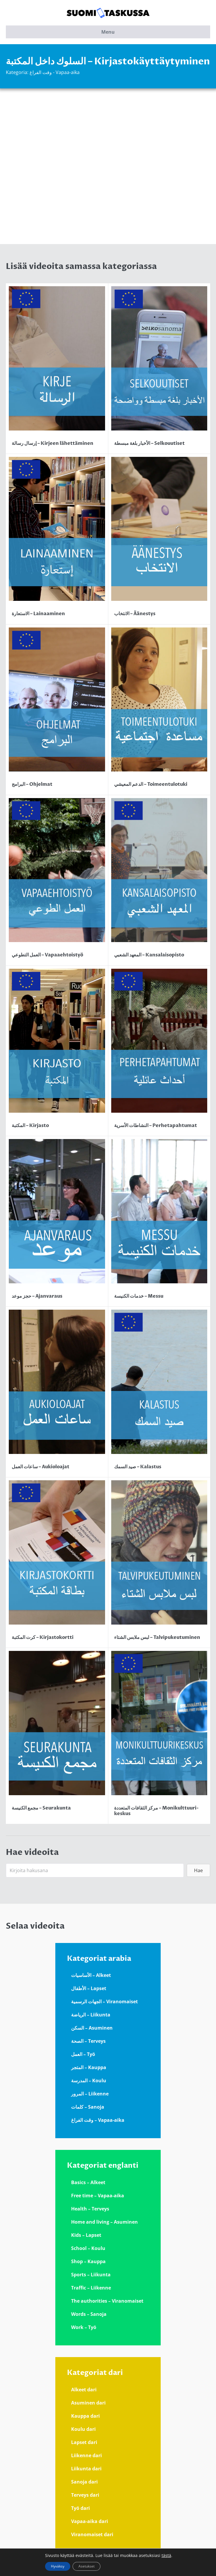 The image size is (216, 2576). Describe the element at coordinates (90, 2093) in the screenshot. I see `المرور – Liikenne` at that location.